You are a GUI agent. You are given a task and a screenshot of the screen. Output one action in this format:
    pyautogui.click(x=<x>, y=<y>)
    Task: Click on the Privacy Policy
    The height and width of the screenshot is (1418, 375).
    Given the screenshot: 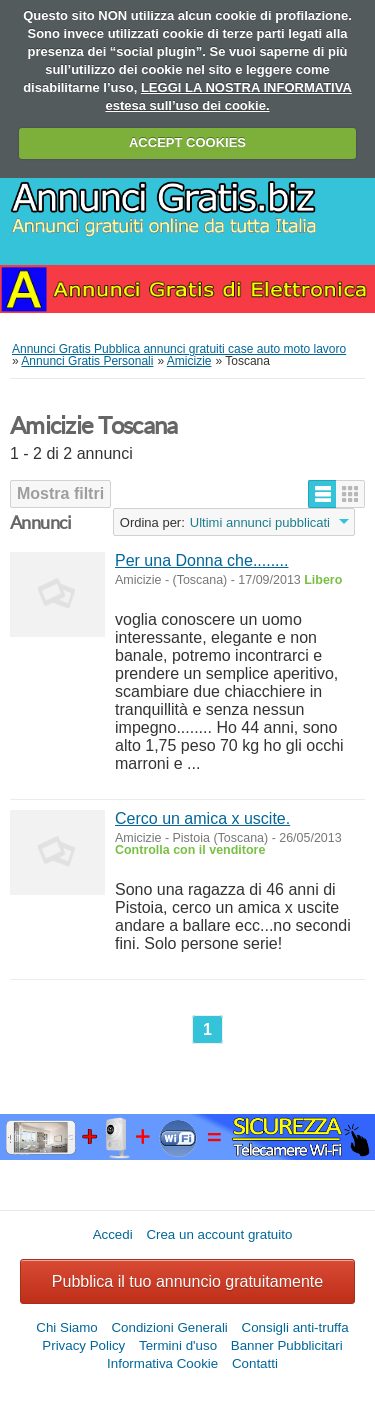 What is the action you would take?
    pyautogui.click(x=83, y=1345)
    